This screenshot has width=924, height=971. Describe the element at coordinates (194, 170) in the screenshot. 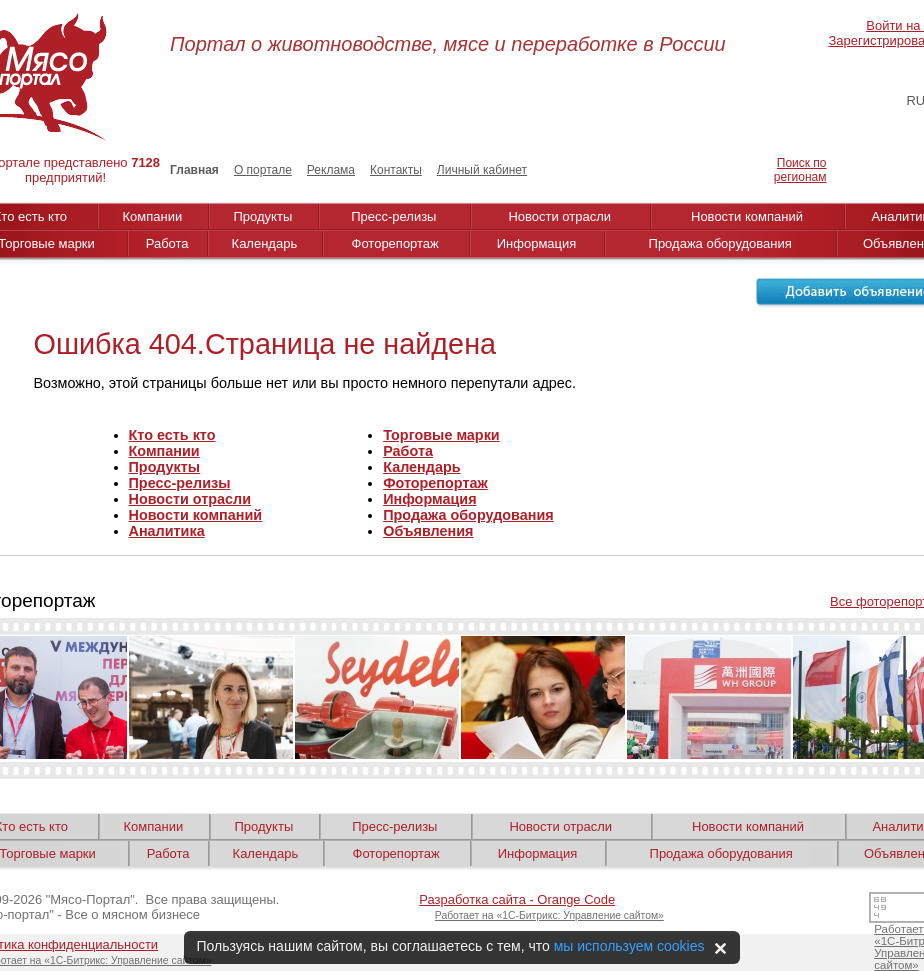

I see `Главная` at that location.